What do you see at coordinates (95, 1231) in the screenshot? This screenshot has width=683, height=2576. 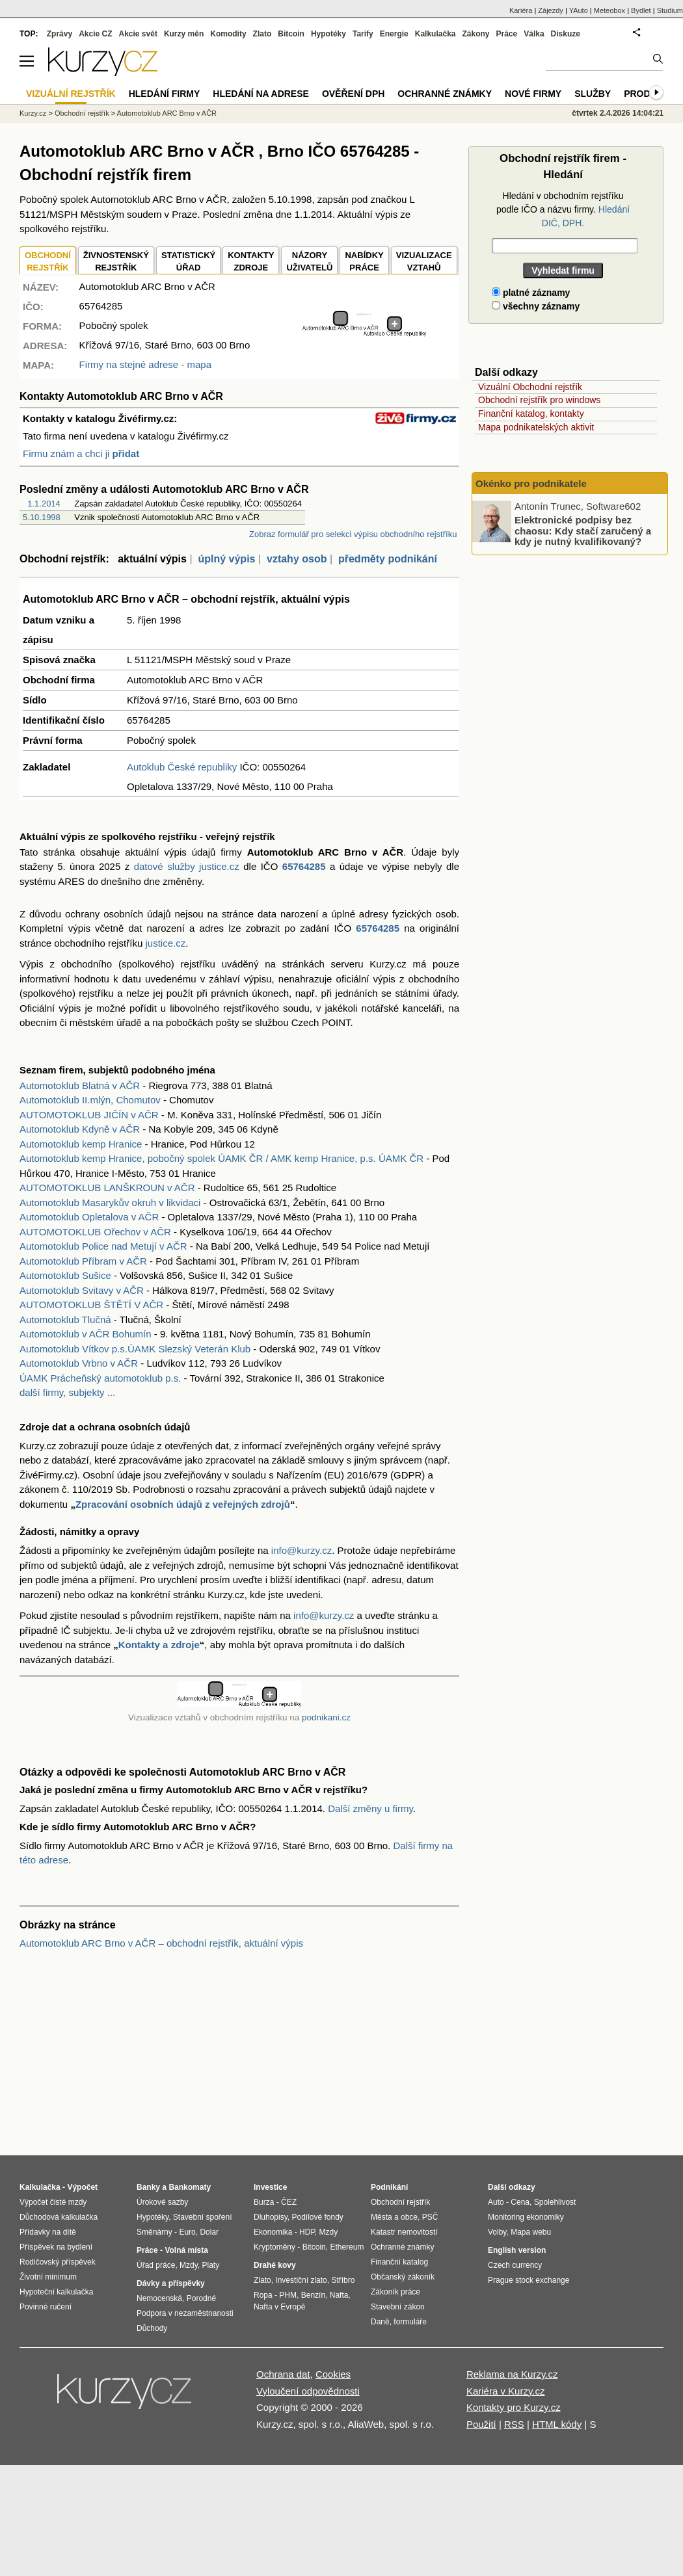 I see `AUTOMOTOKLUB Ořechov v AČR` at bounding box center [95, 1231].